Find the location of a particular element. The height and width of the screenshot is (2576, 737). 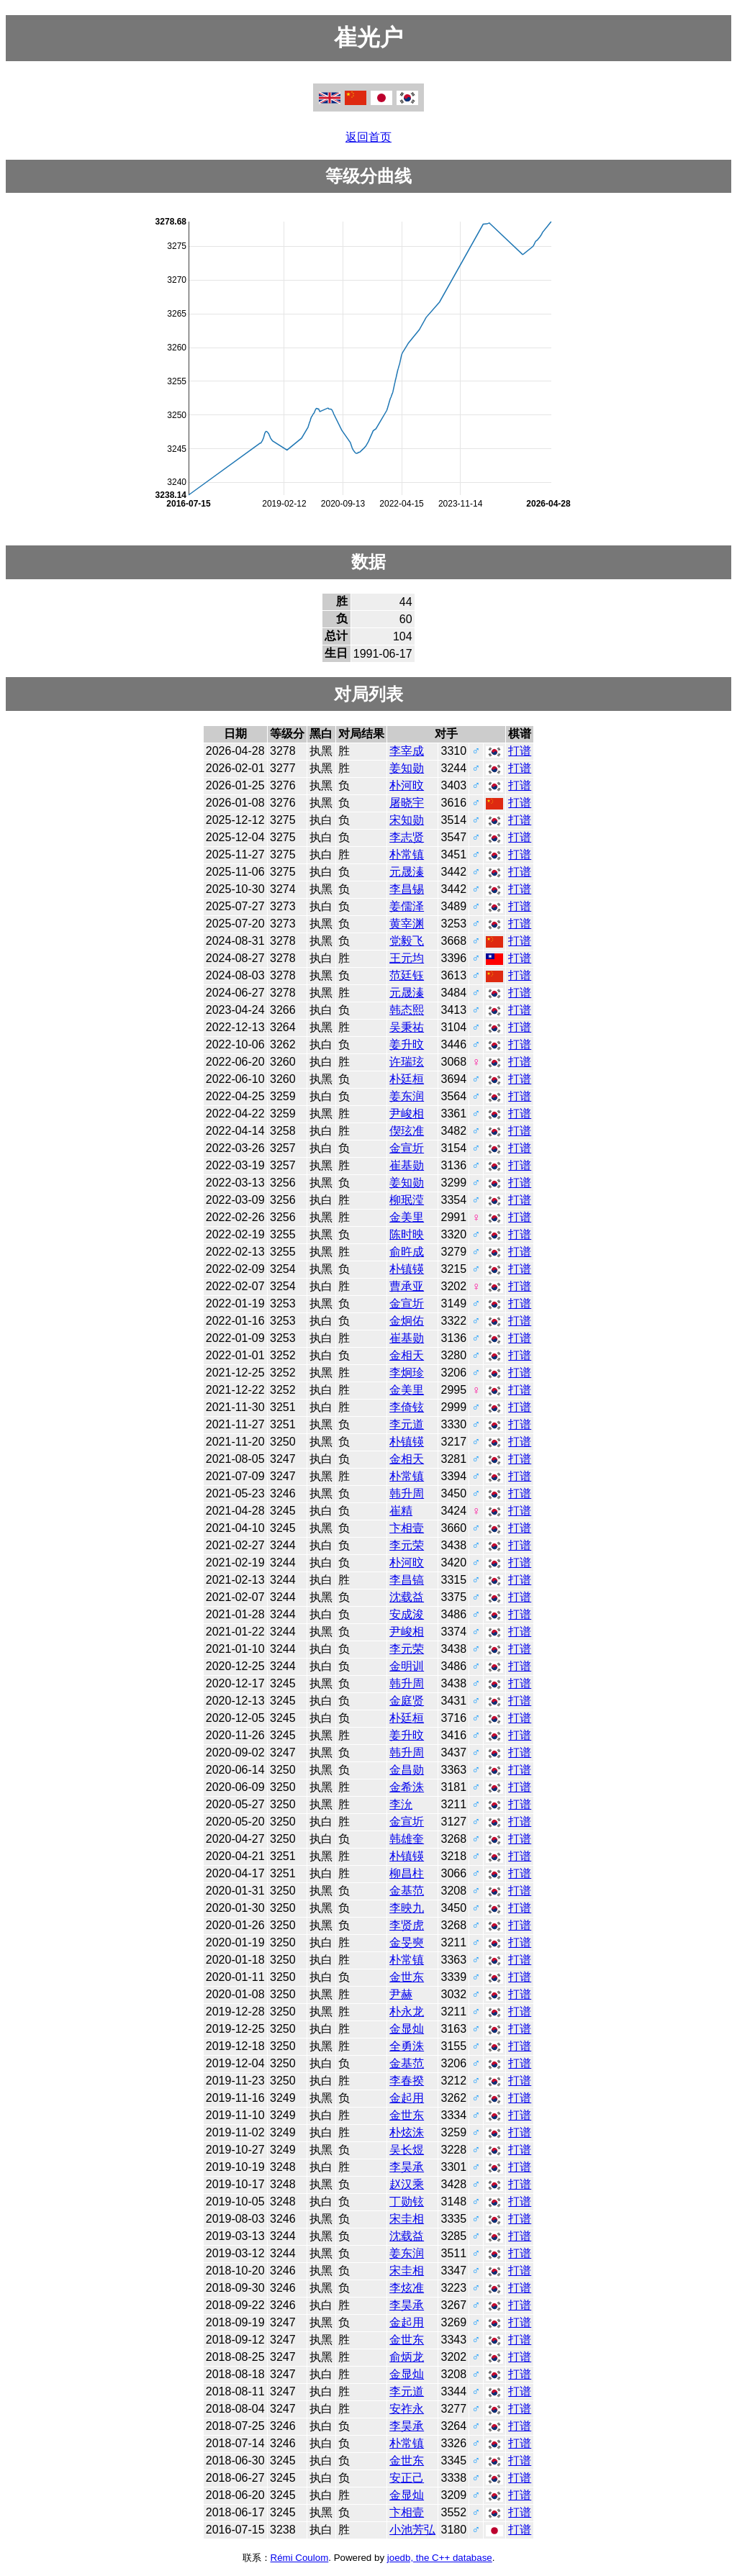

金显灿 is located at coordinates (406, 2029).